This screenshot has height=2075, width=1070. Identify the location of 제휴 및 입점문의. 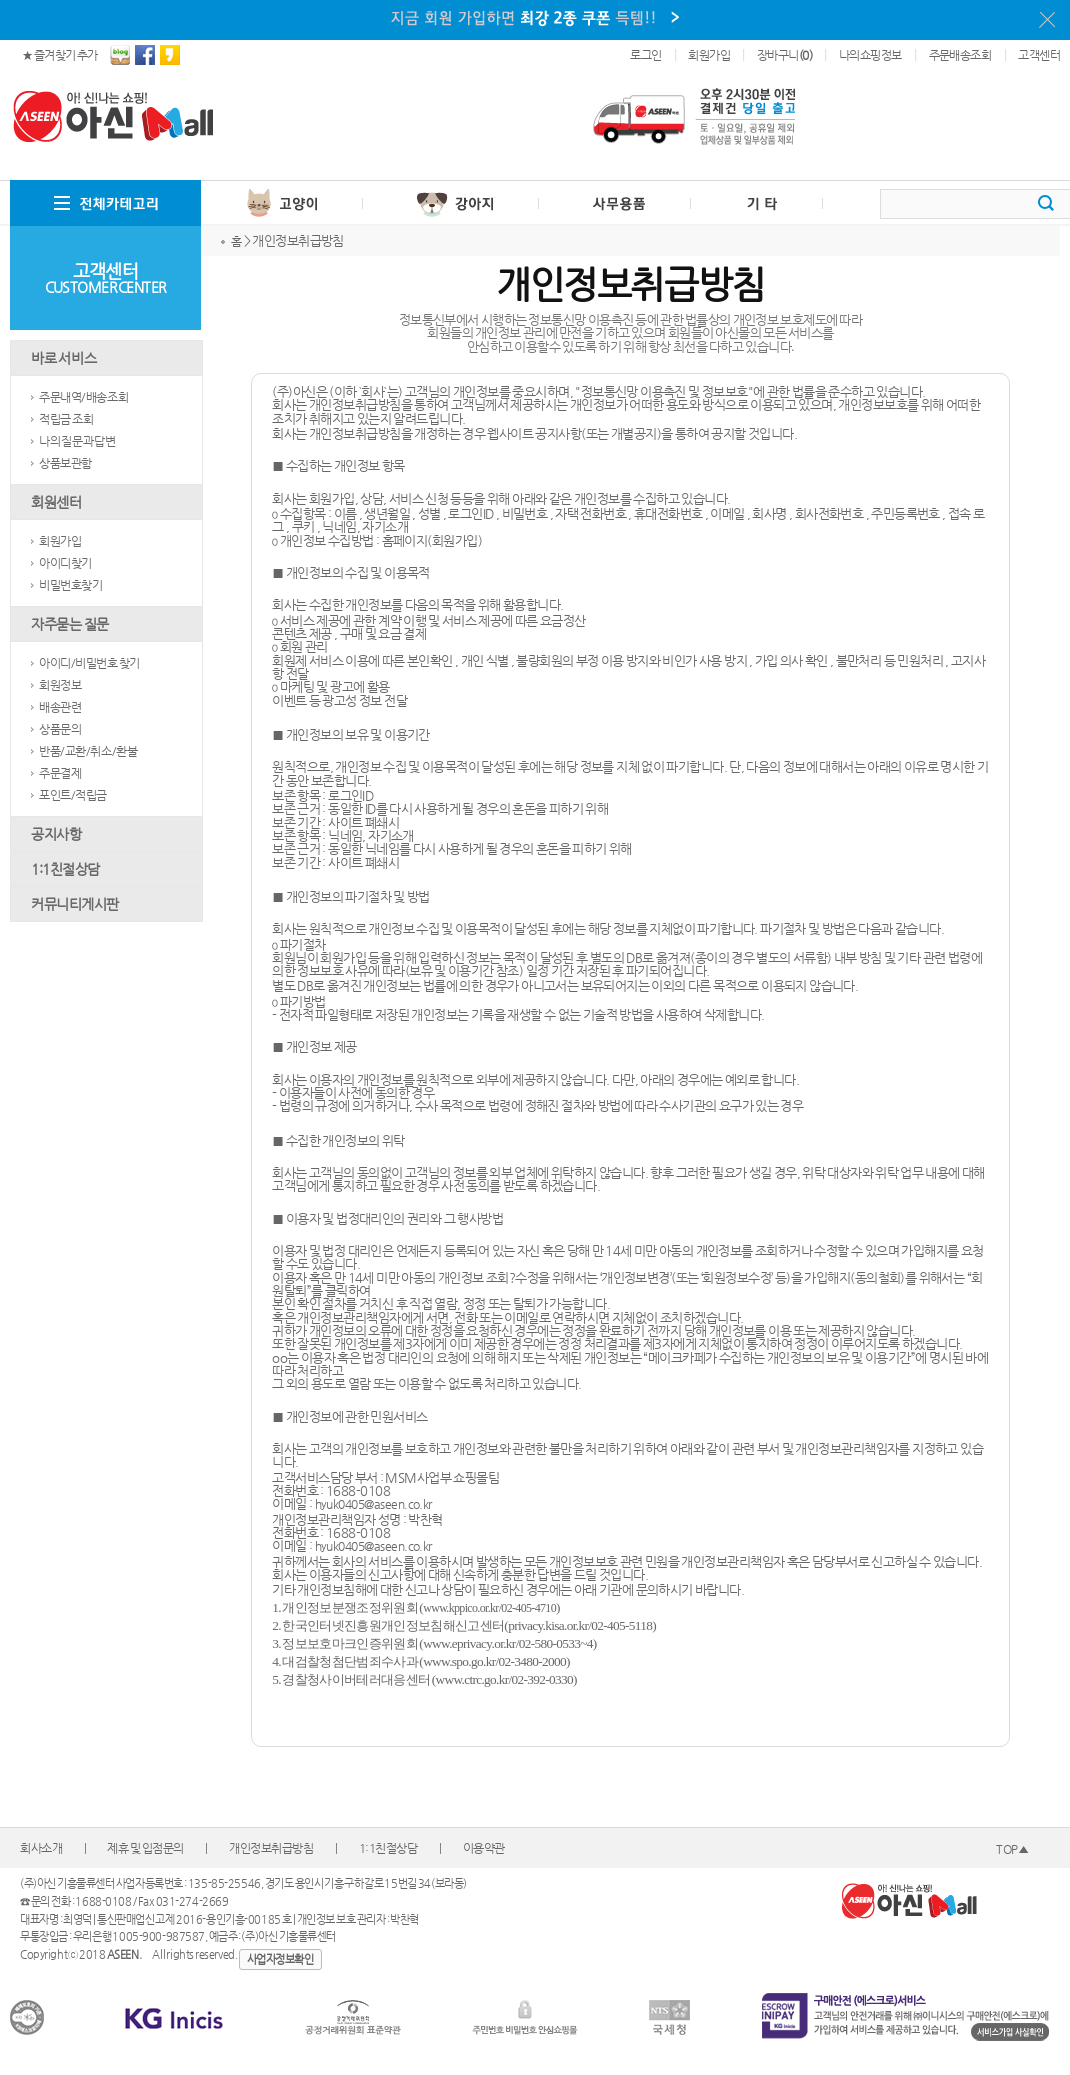
(145, 1848).